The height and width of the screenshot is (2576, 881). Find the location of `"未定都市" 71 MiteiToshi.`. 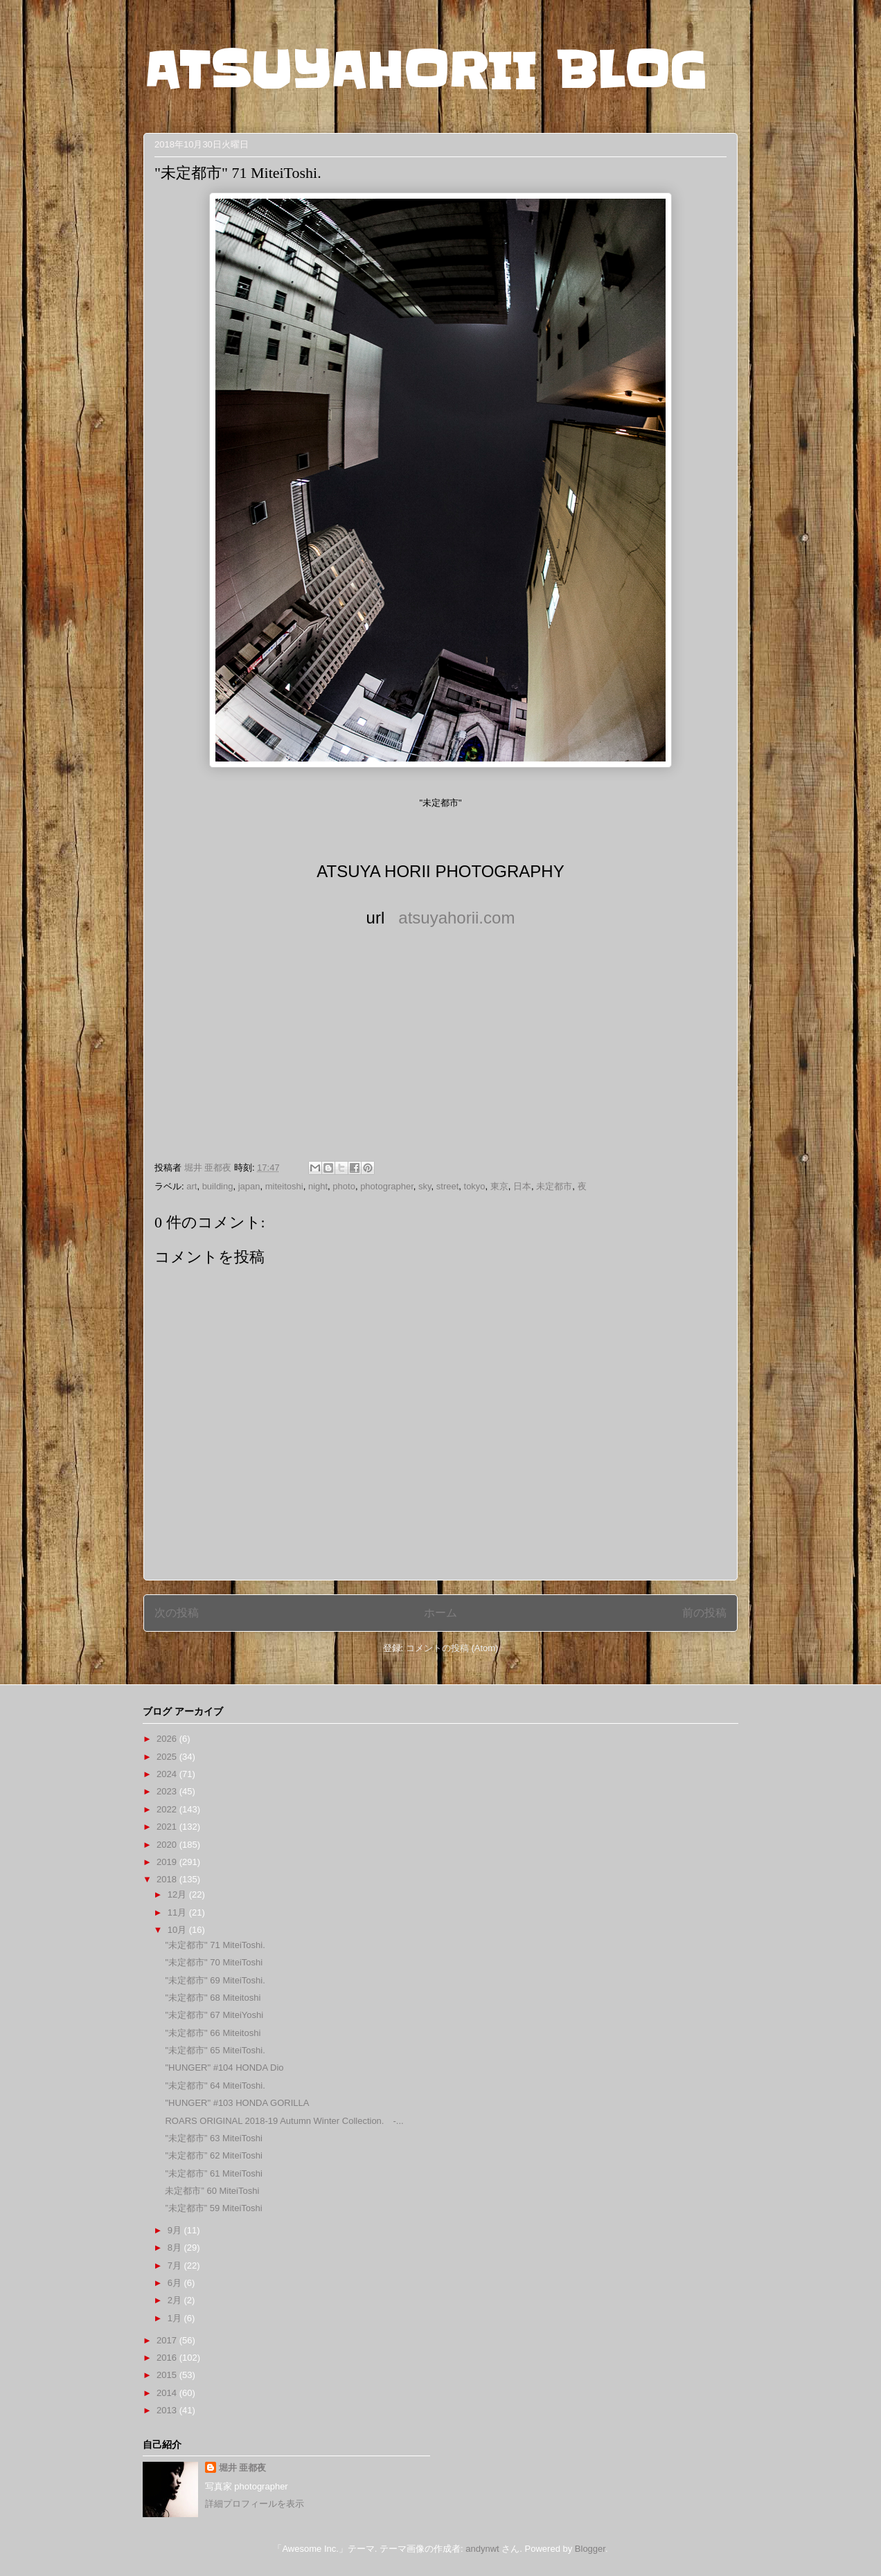

"未定都市" 71 MiteiToshi. is located at coordinates (215, 1945).